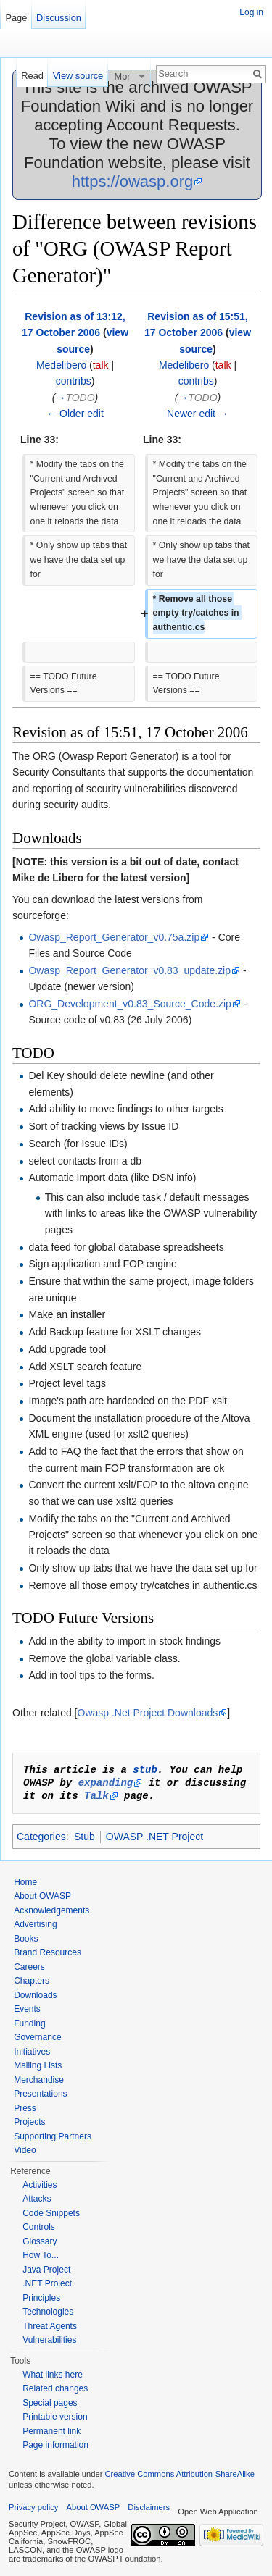 The height and width of the screenshot is (2576, 272). I want to click on Acknowledgements, so click(51, 1910).